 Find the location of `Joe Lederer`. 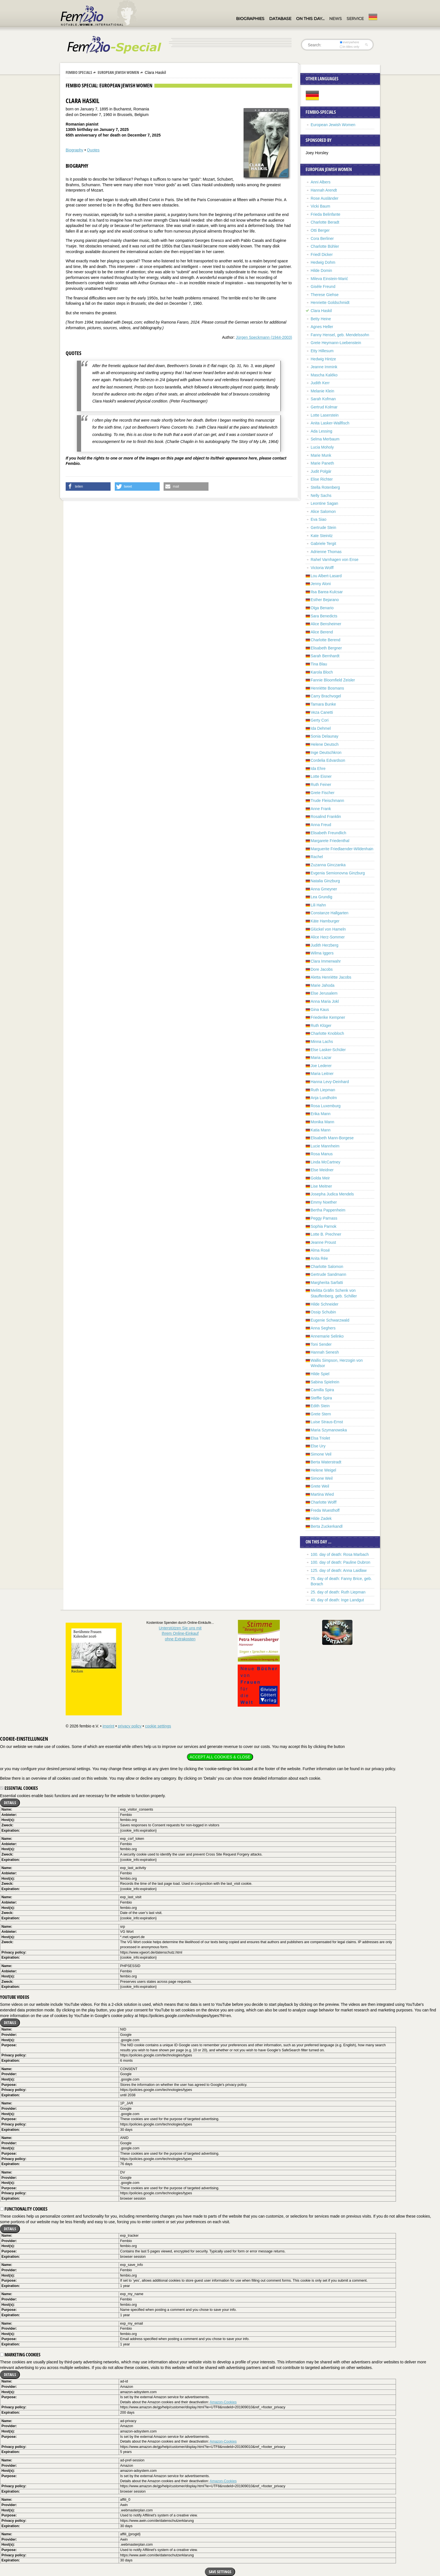

Joe Lederer is located at coordinates (321, 1065).